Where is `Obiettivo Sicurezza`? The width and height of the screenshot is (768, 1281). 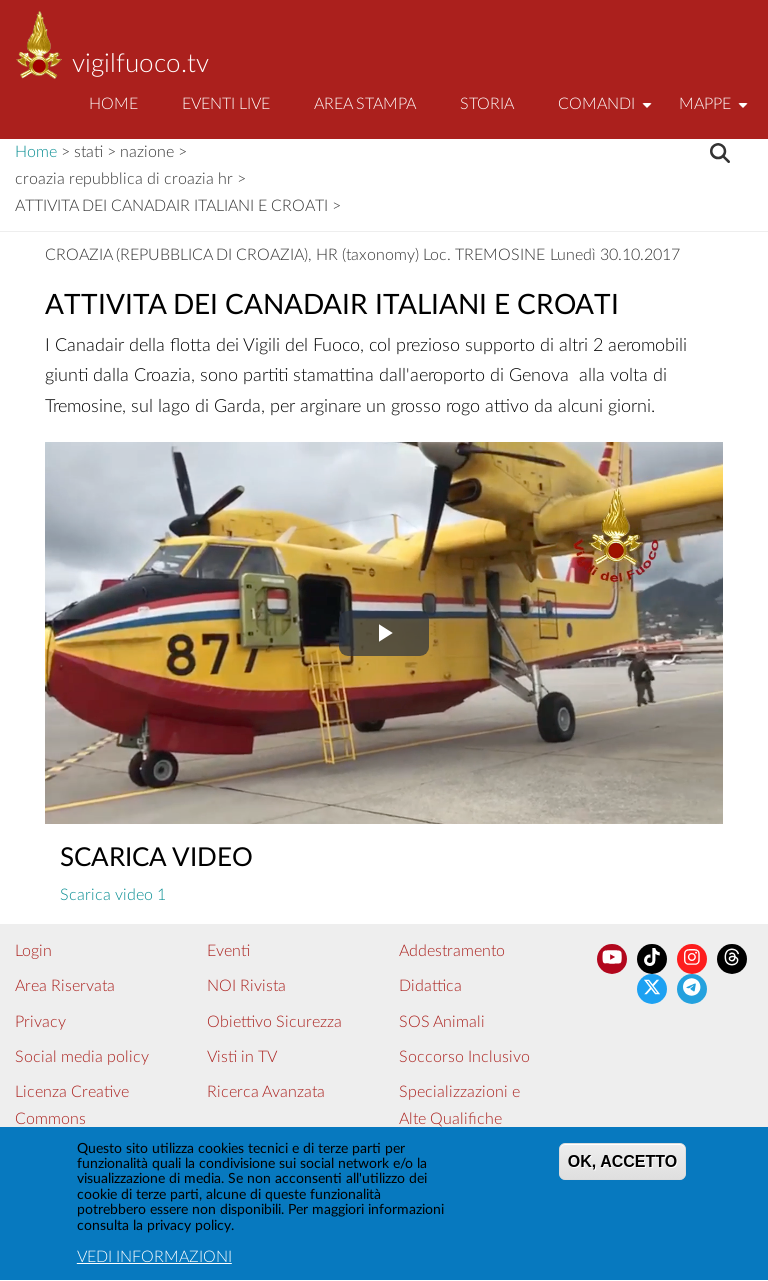 Obiettivo Sicurezza is located at coordinates (274, 1022).